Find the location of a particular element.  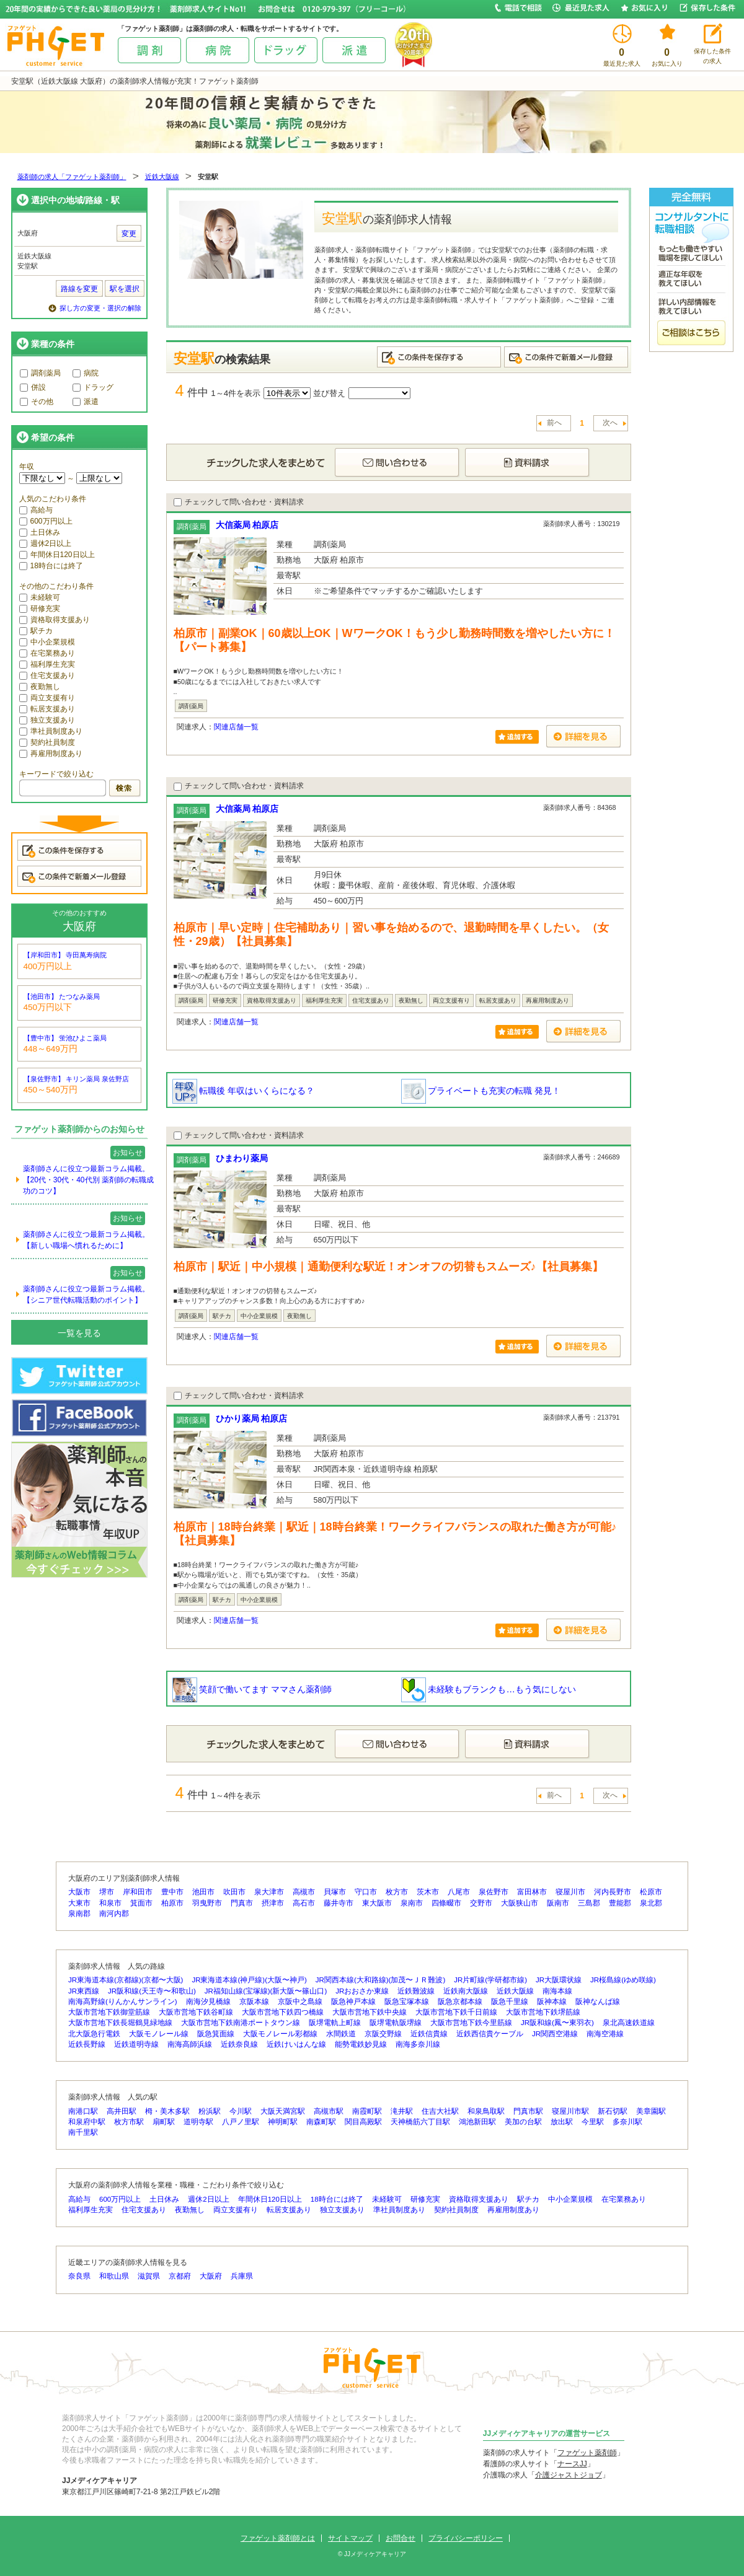

泉南郡 is located at coordinates (79, 1913).